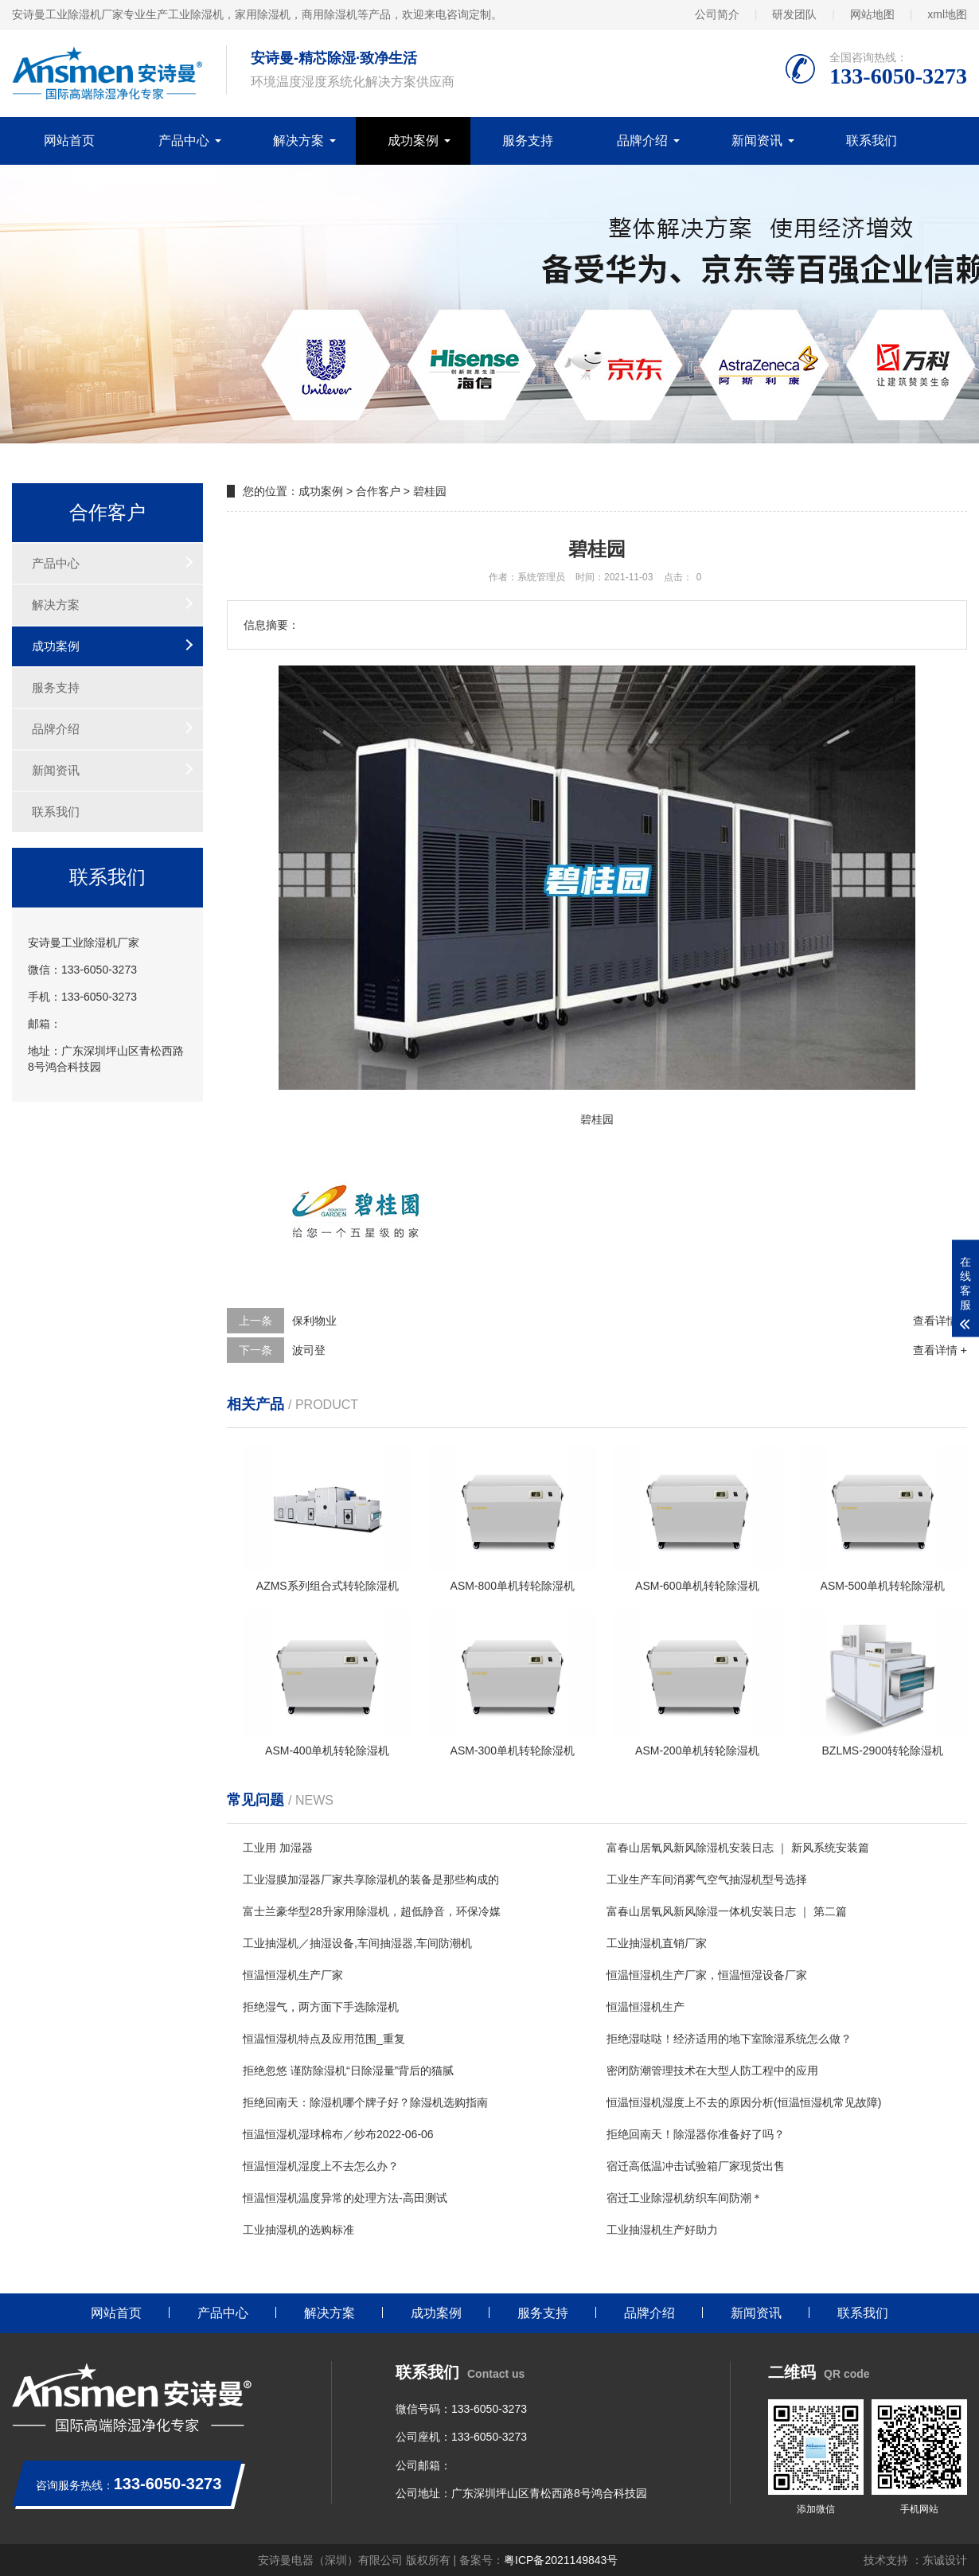 Image resolution: width=979 pixels, height=2576 pixels. I want to click on 粤ICP备2021149843号, so click(561, 2560).